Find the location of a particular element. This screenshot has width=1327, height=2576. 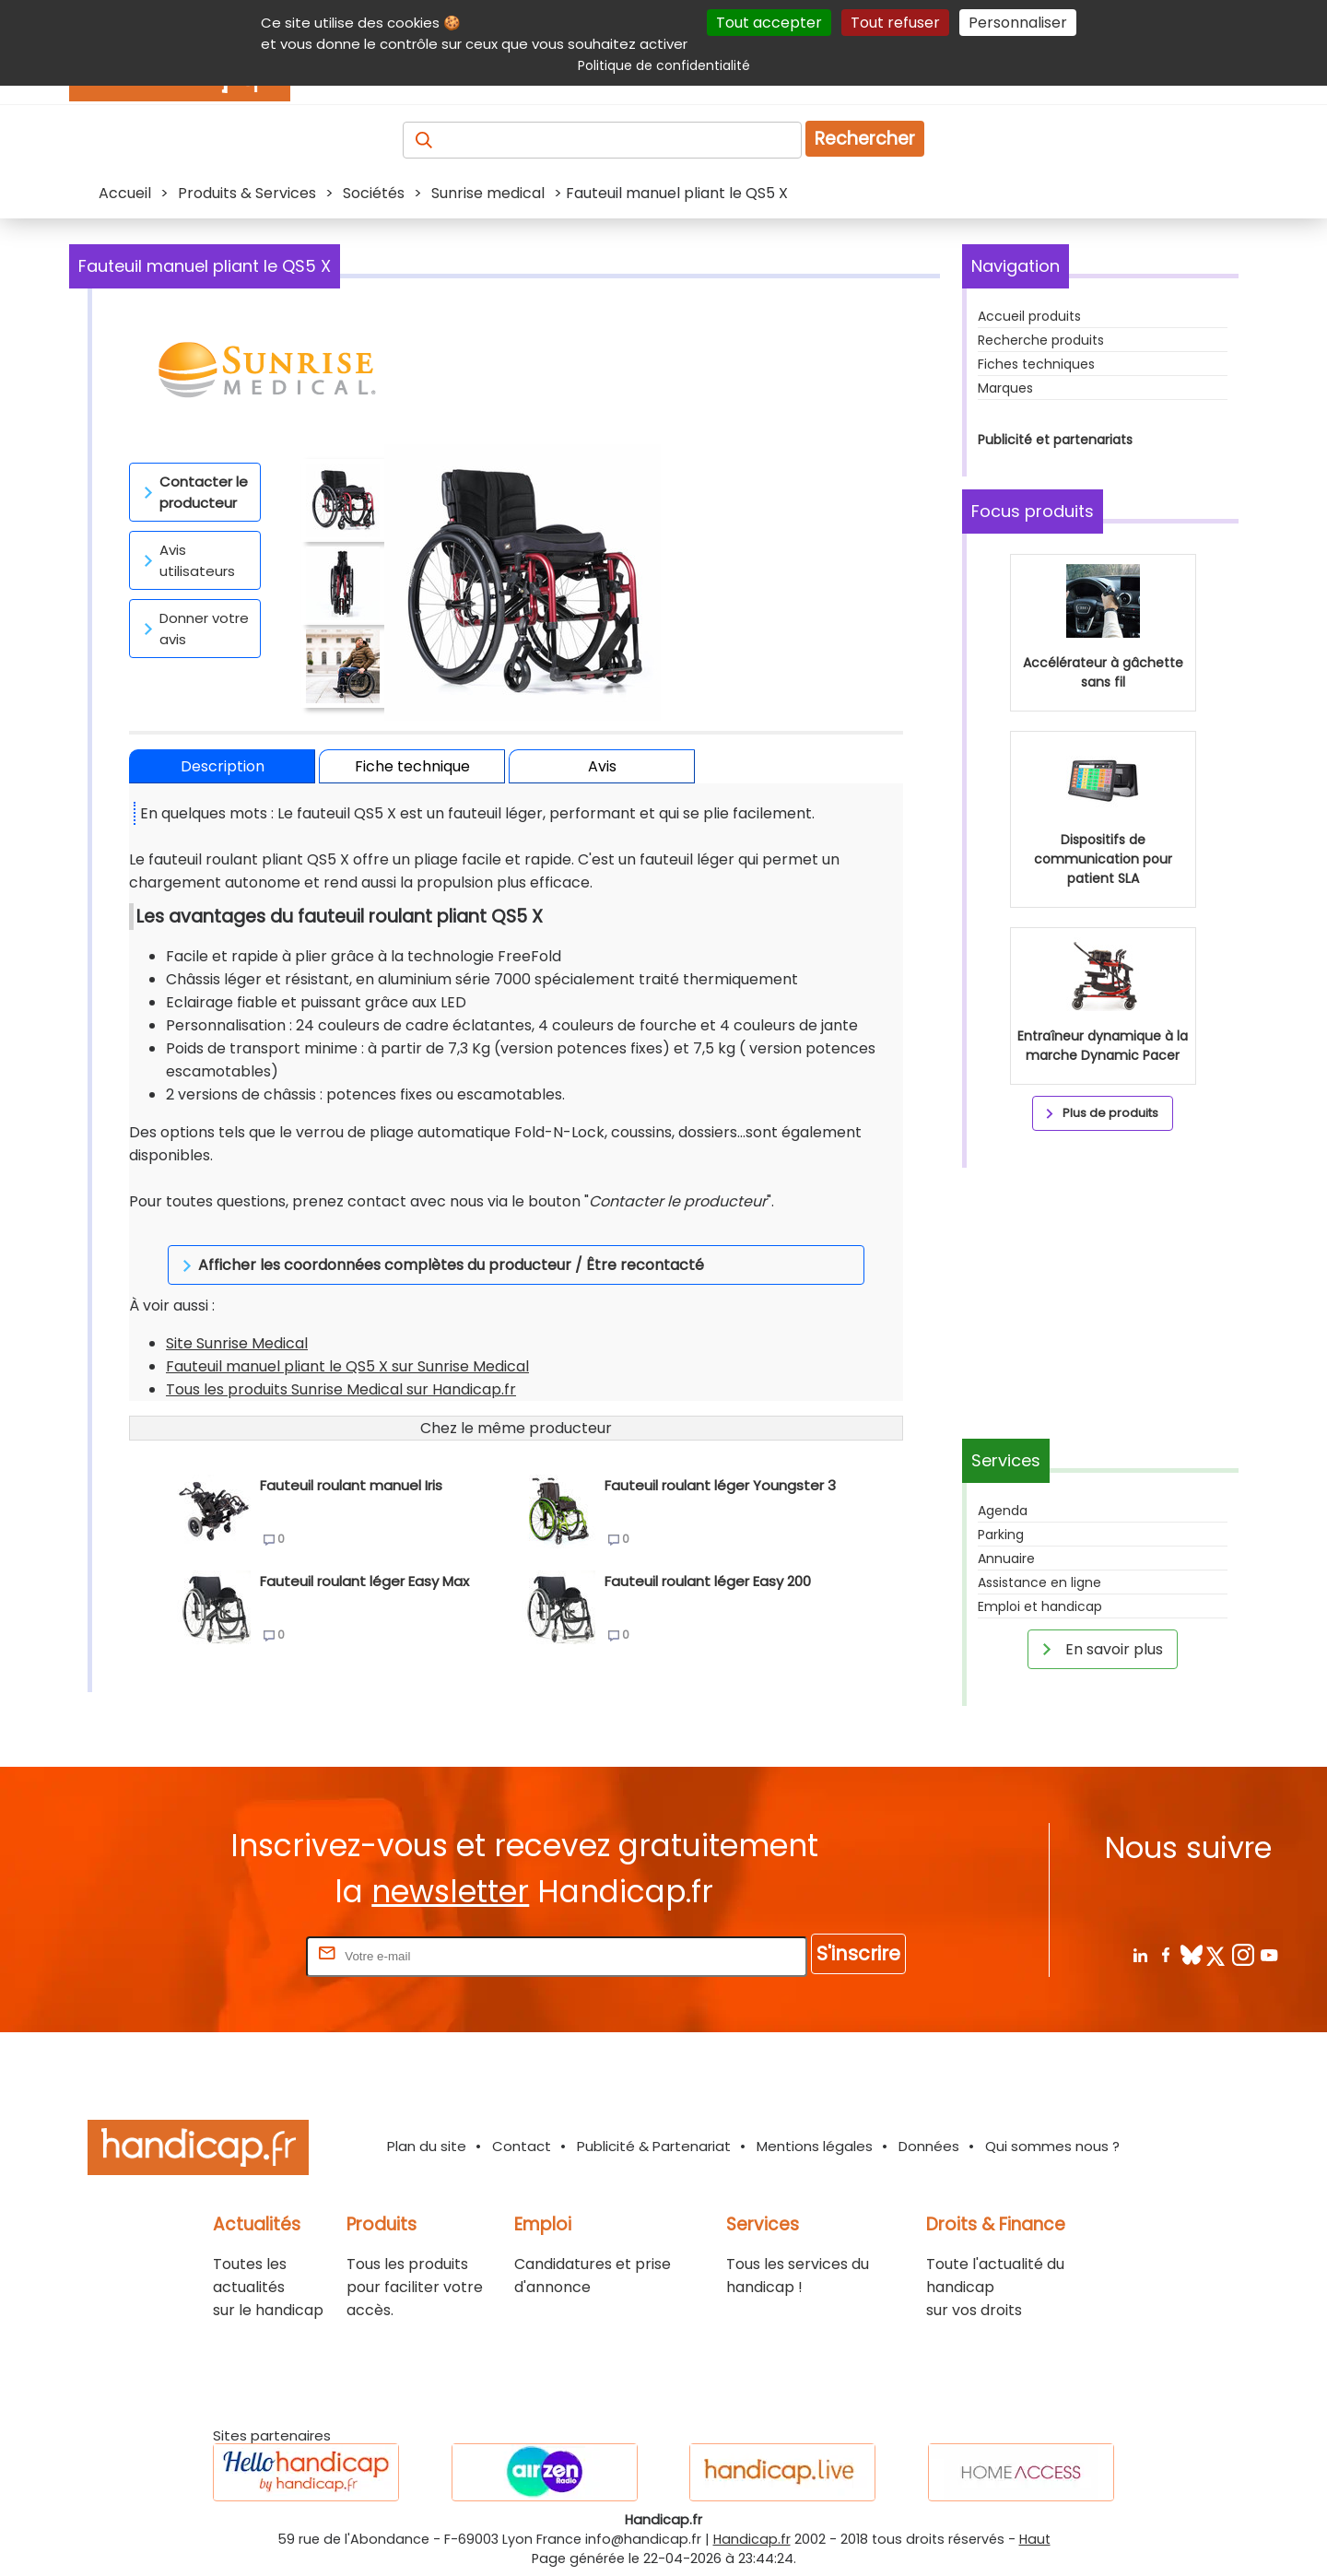

Donner votre avis is located at coordinates (193, 628).